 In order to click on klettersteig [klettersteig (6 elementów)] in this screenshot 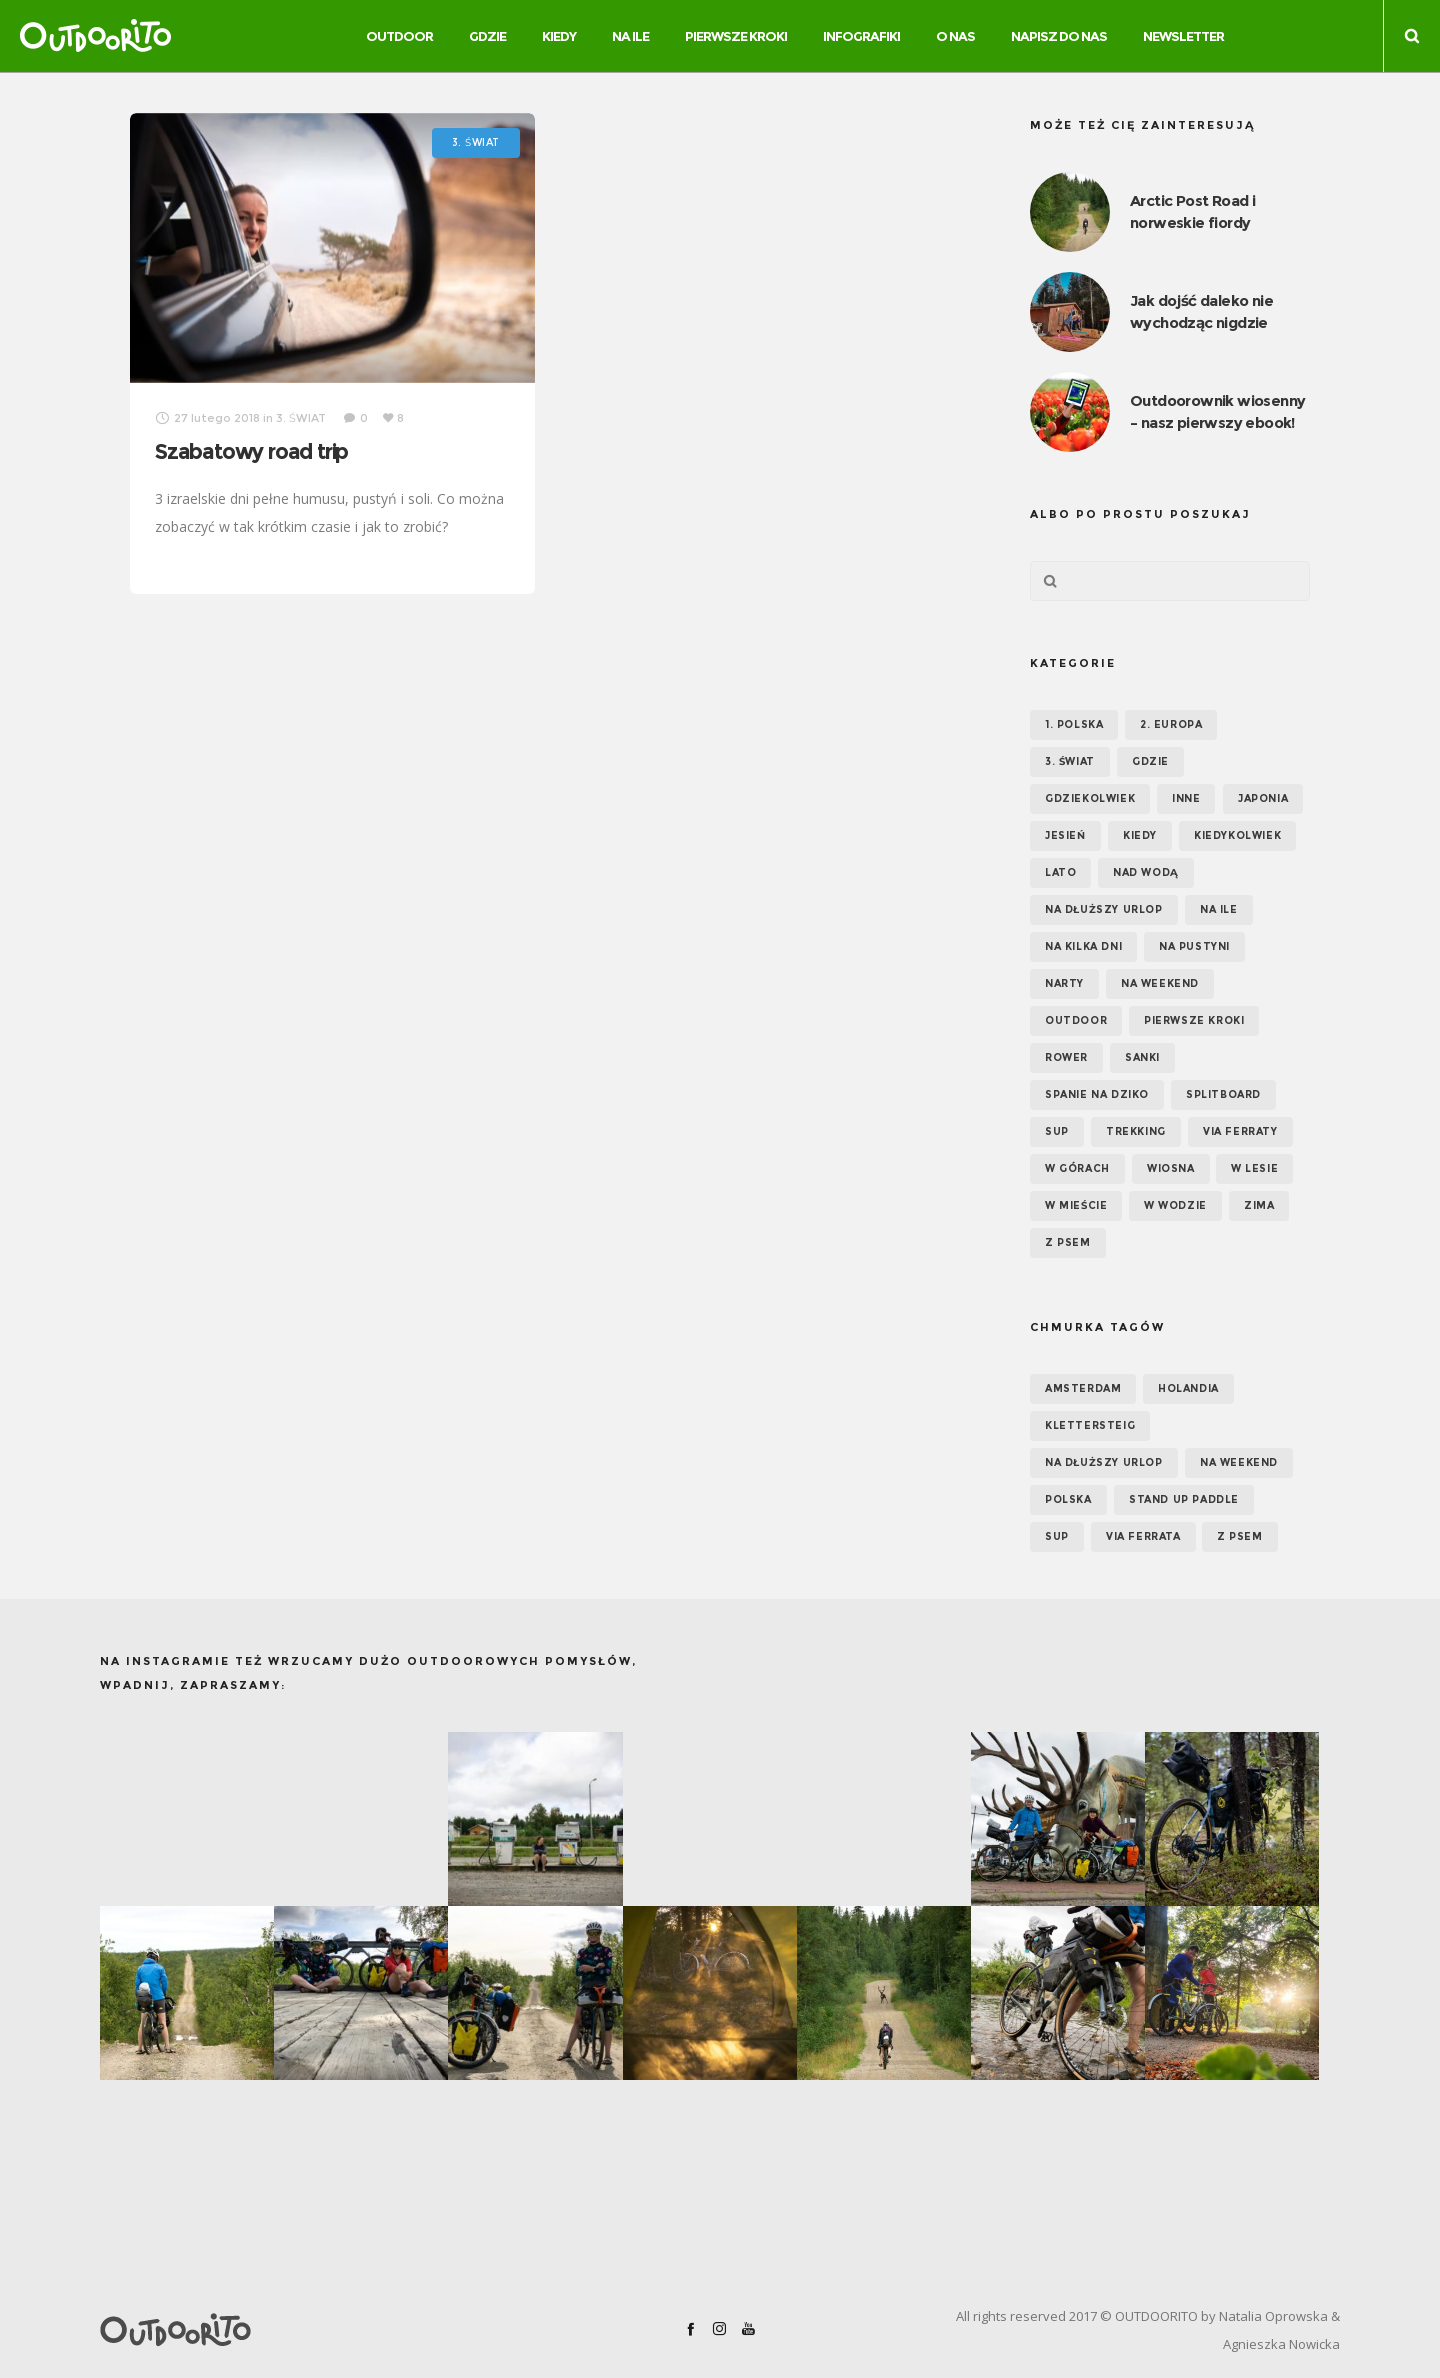, I will do `click(1090, 1425)`.